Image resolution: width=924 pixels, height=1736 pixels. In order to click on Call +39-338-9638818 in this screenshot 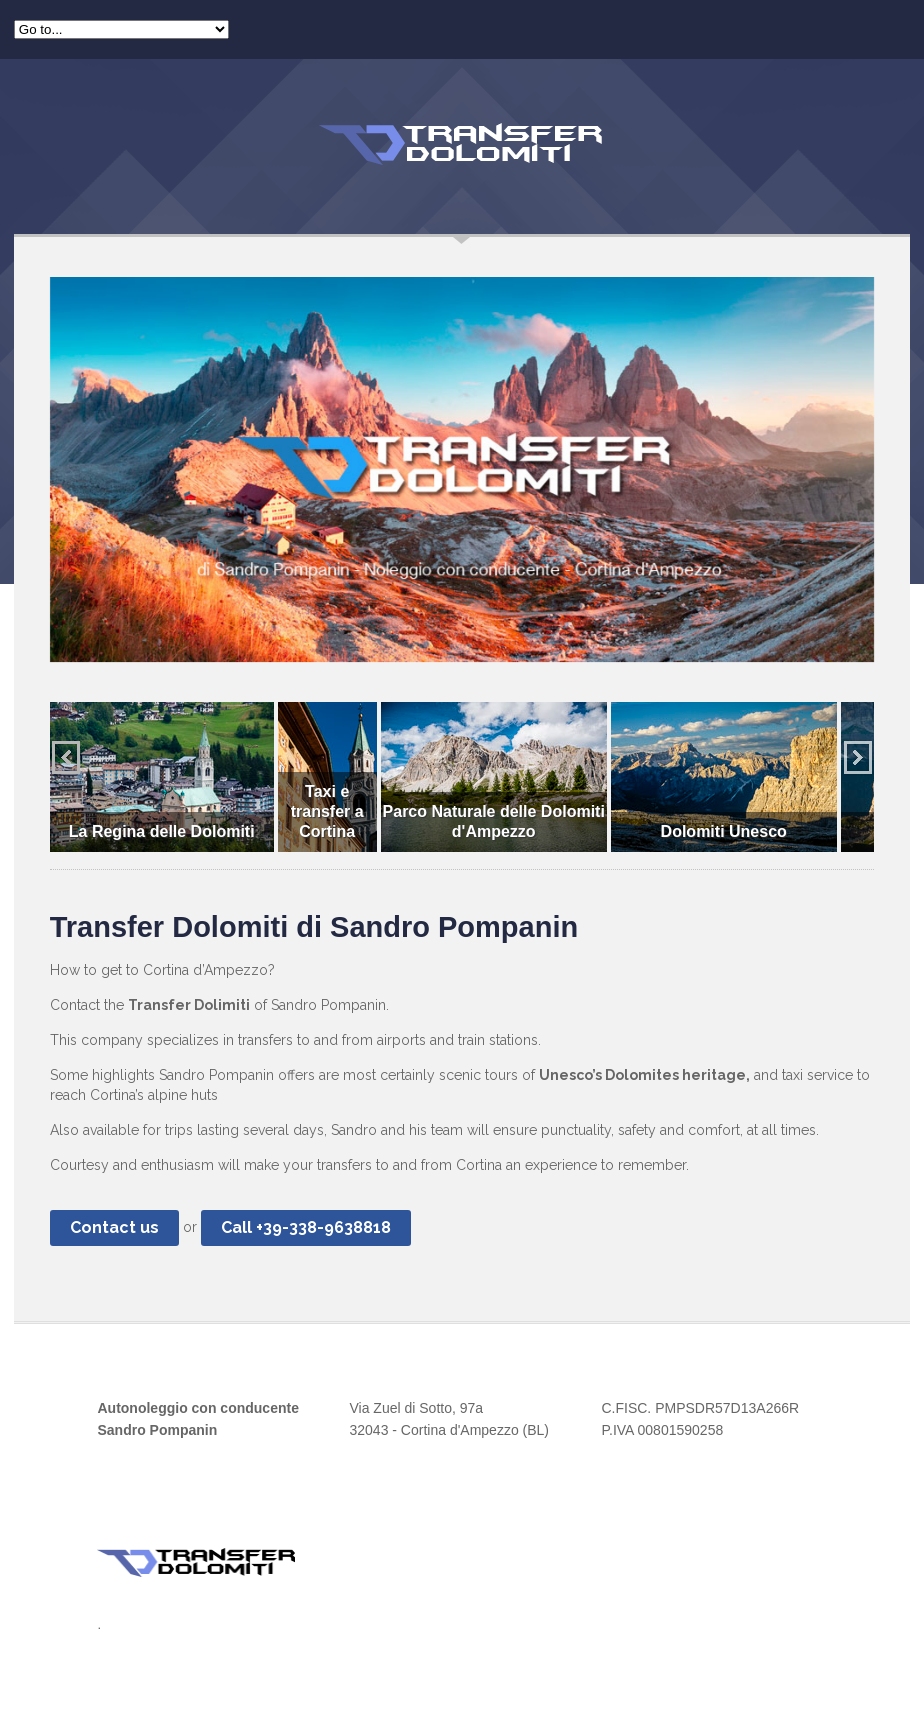, I will do `click(306, 1227)`.